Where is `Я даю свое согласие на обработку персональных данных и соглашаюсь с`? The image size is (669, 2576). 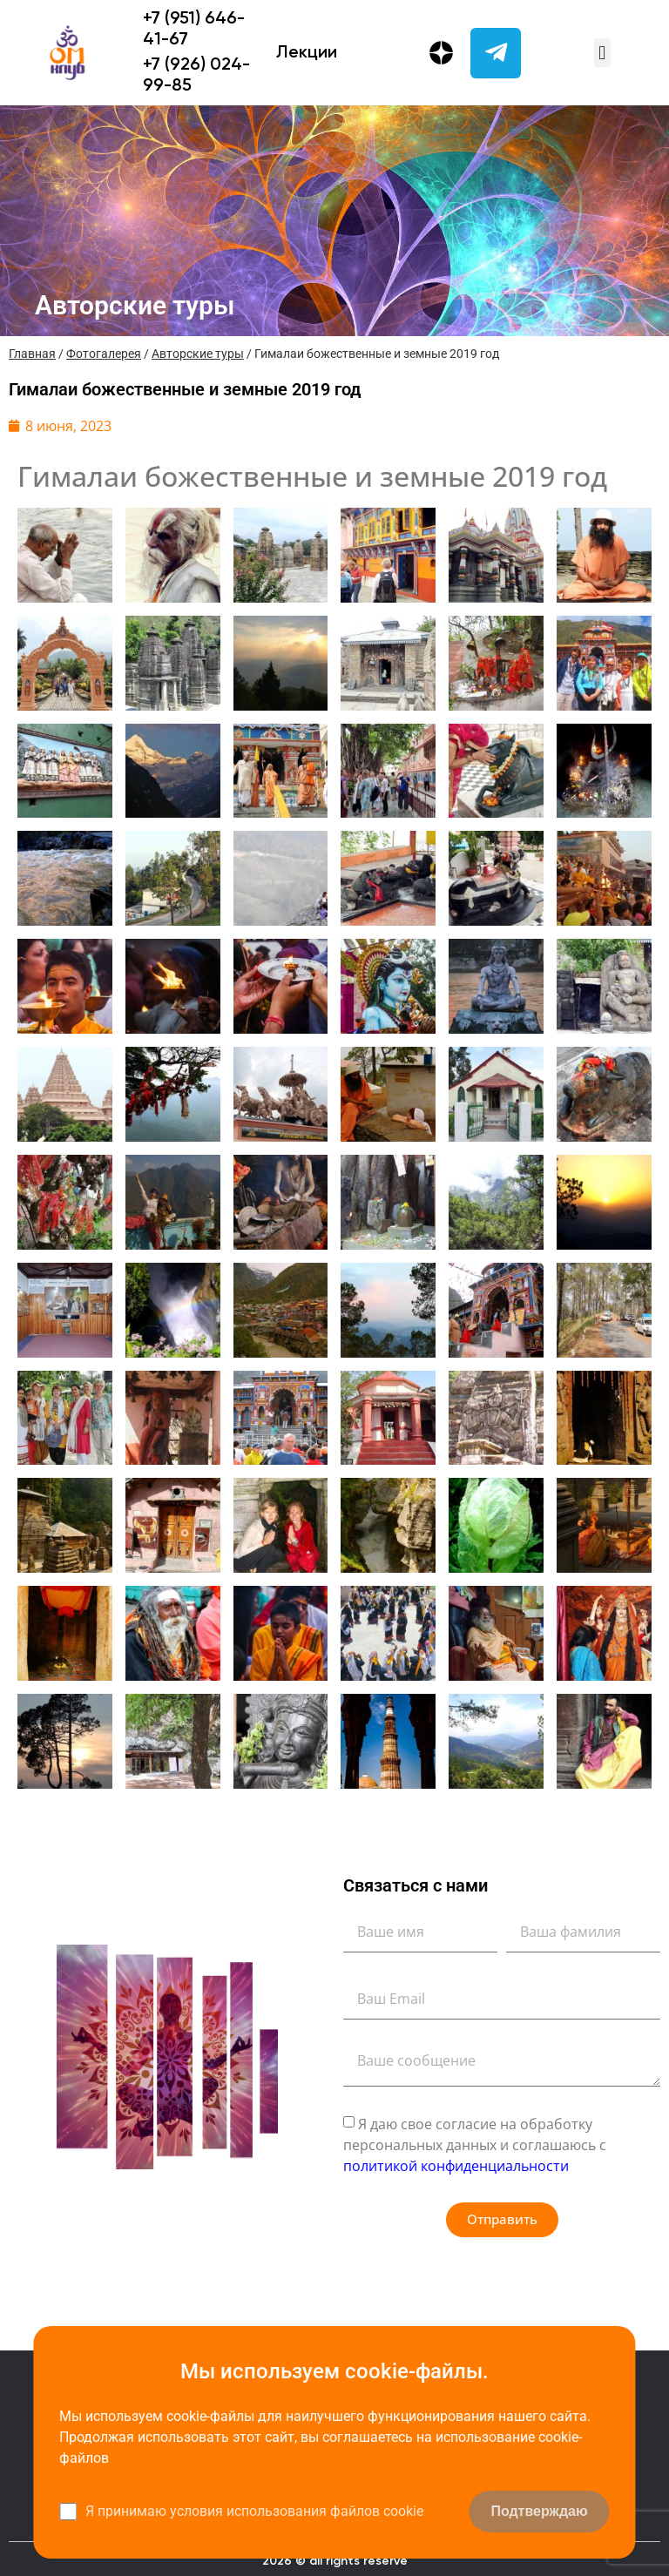 Я даю свое согласие на обработку персональных данных и соглашаюсь с is located at coordinates (474, 2144).